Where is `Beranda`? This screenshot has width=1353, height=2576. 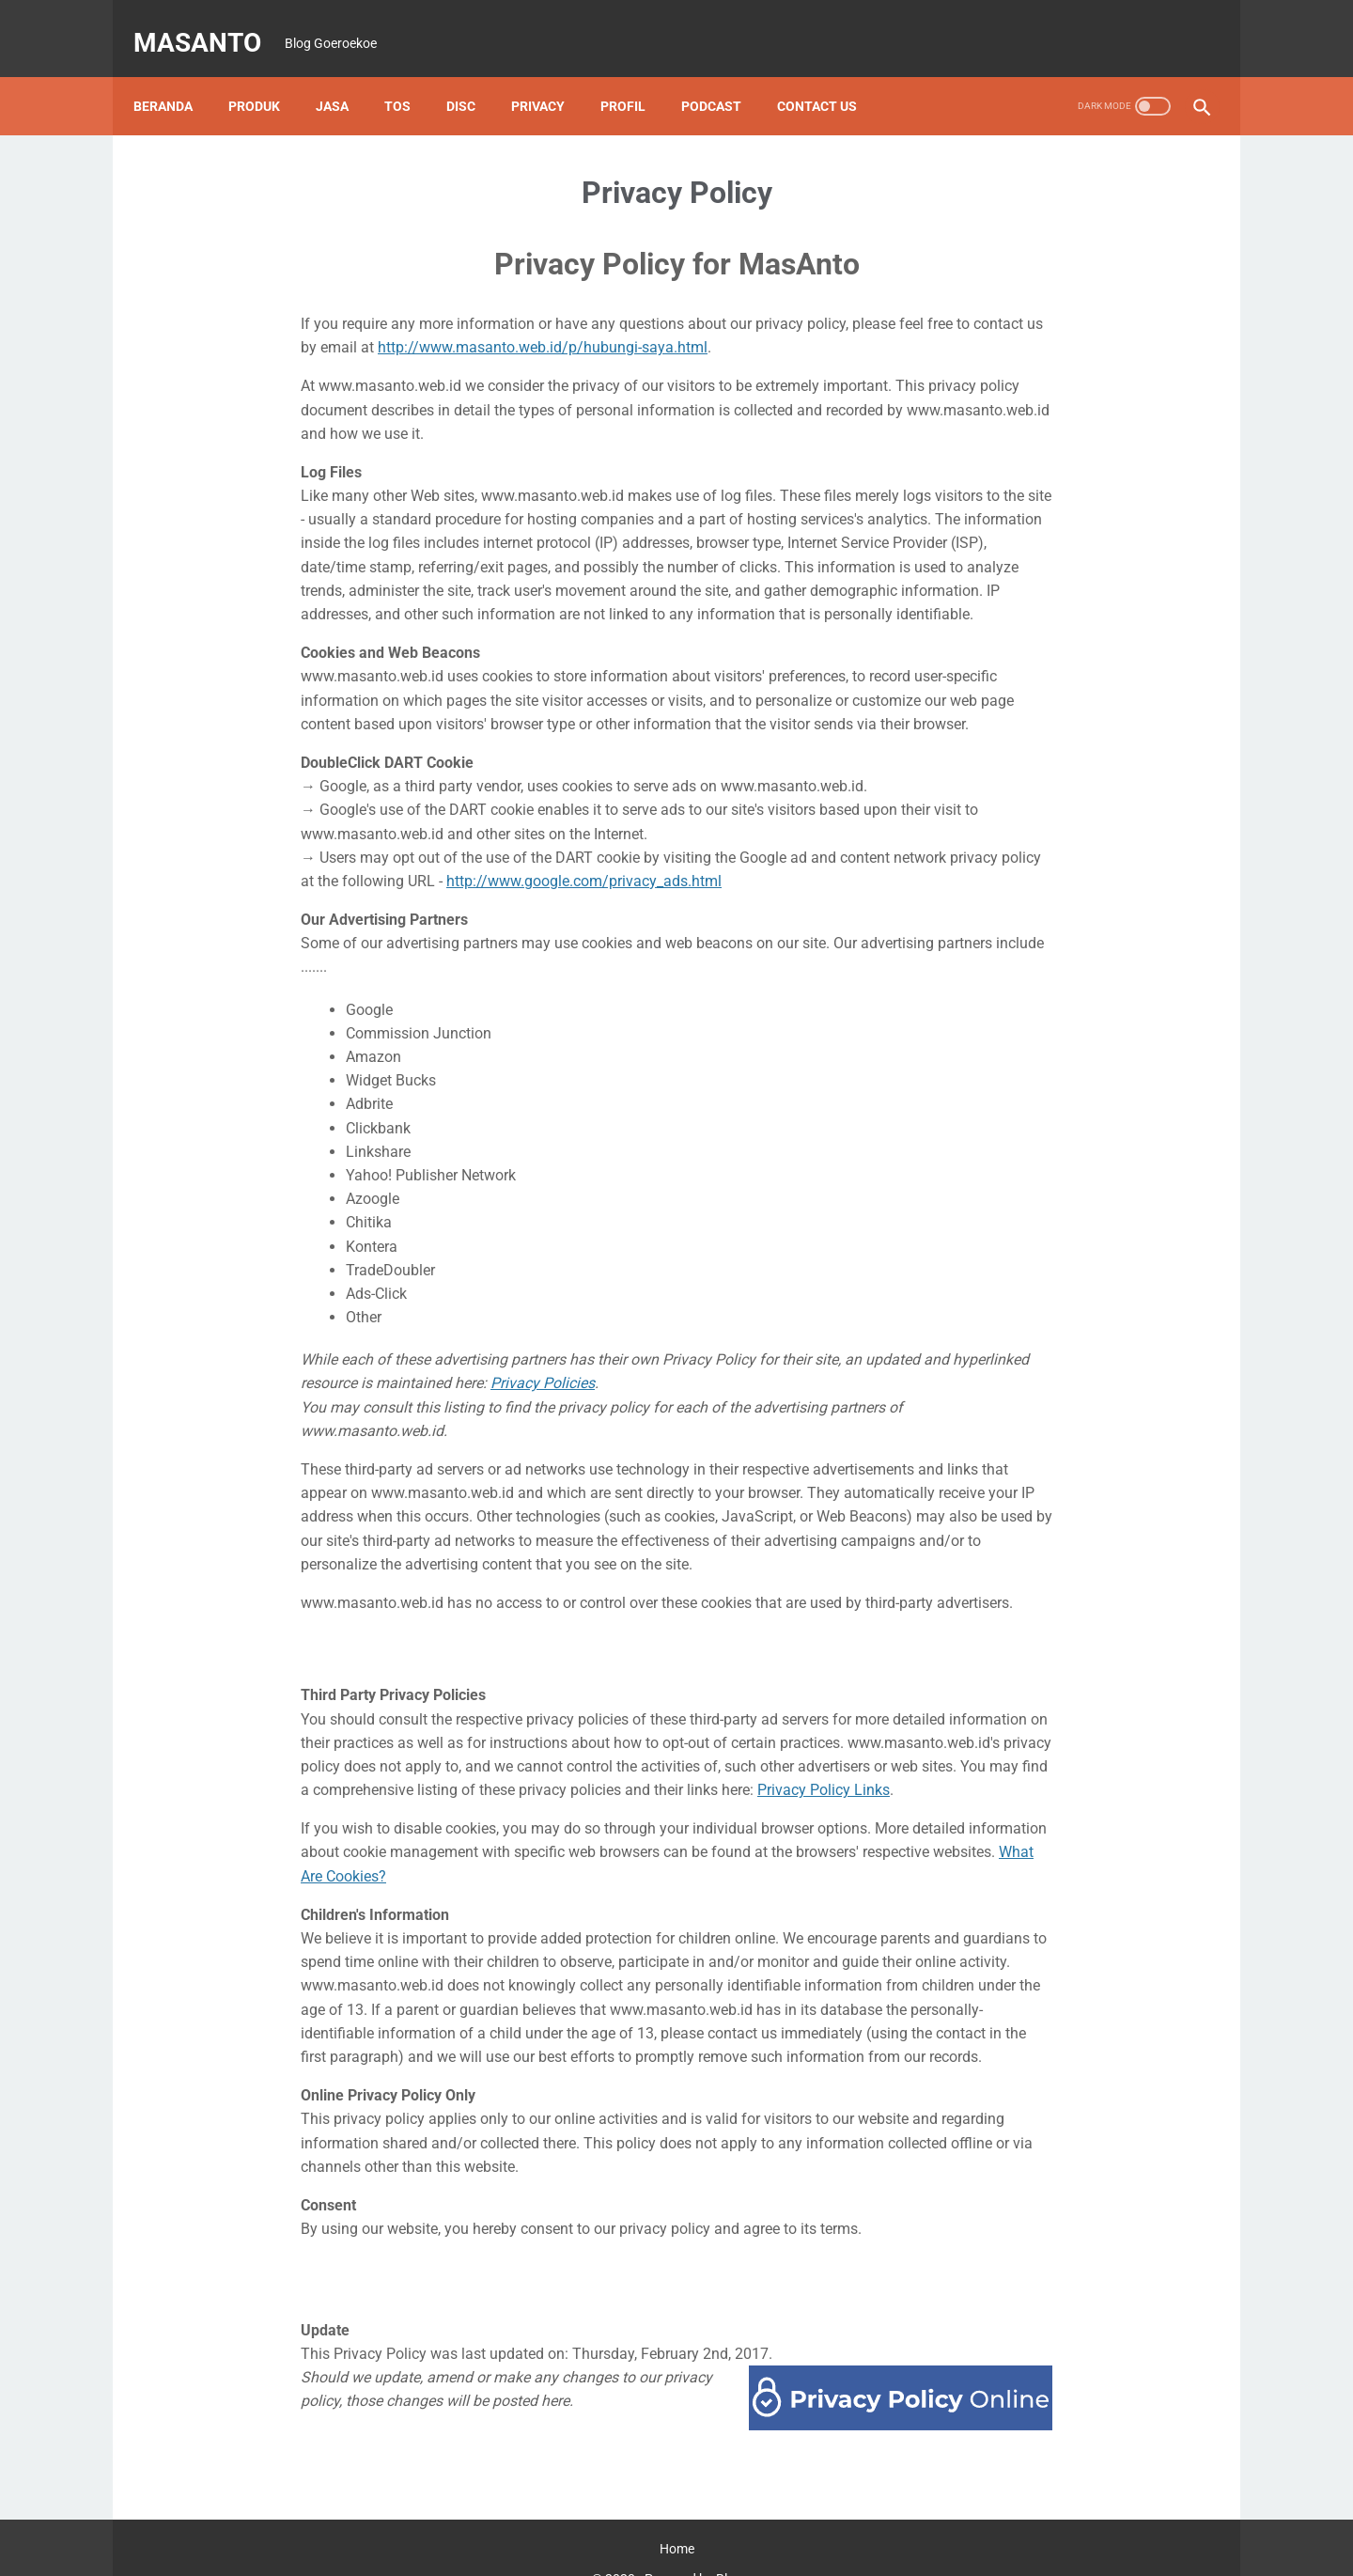 Beranda is located at coordinates (176, 74).